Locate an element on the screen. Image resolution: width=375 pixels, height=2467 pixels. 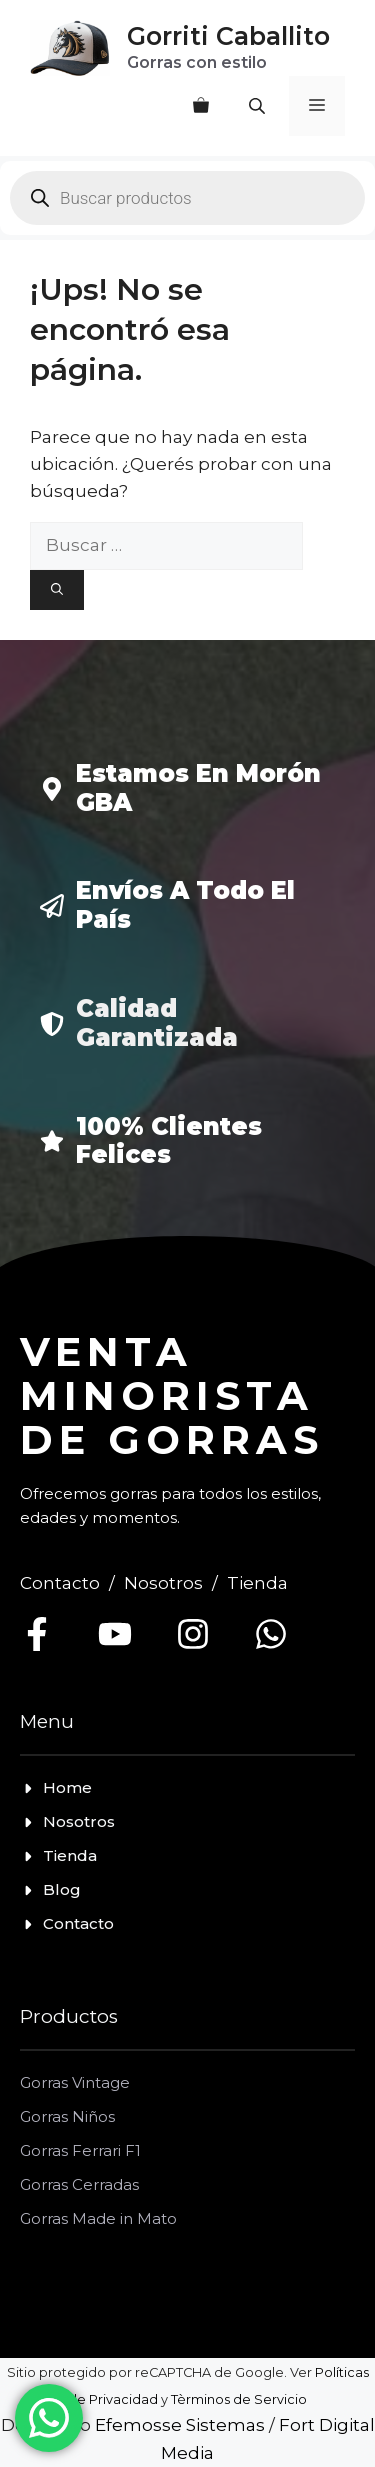
Tienda is located at coordinates (257, 1583).